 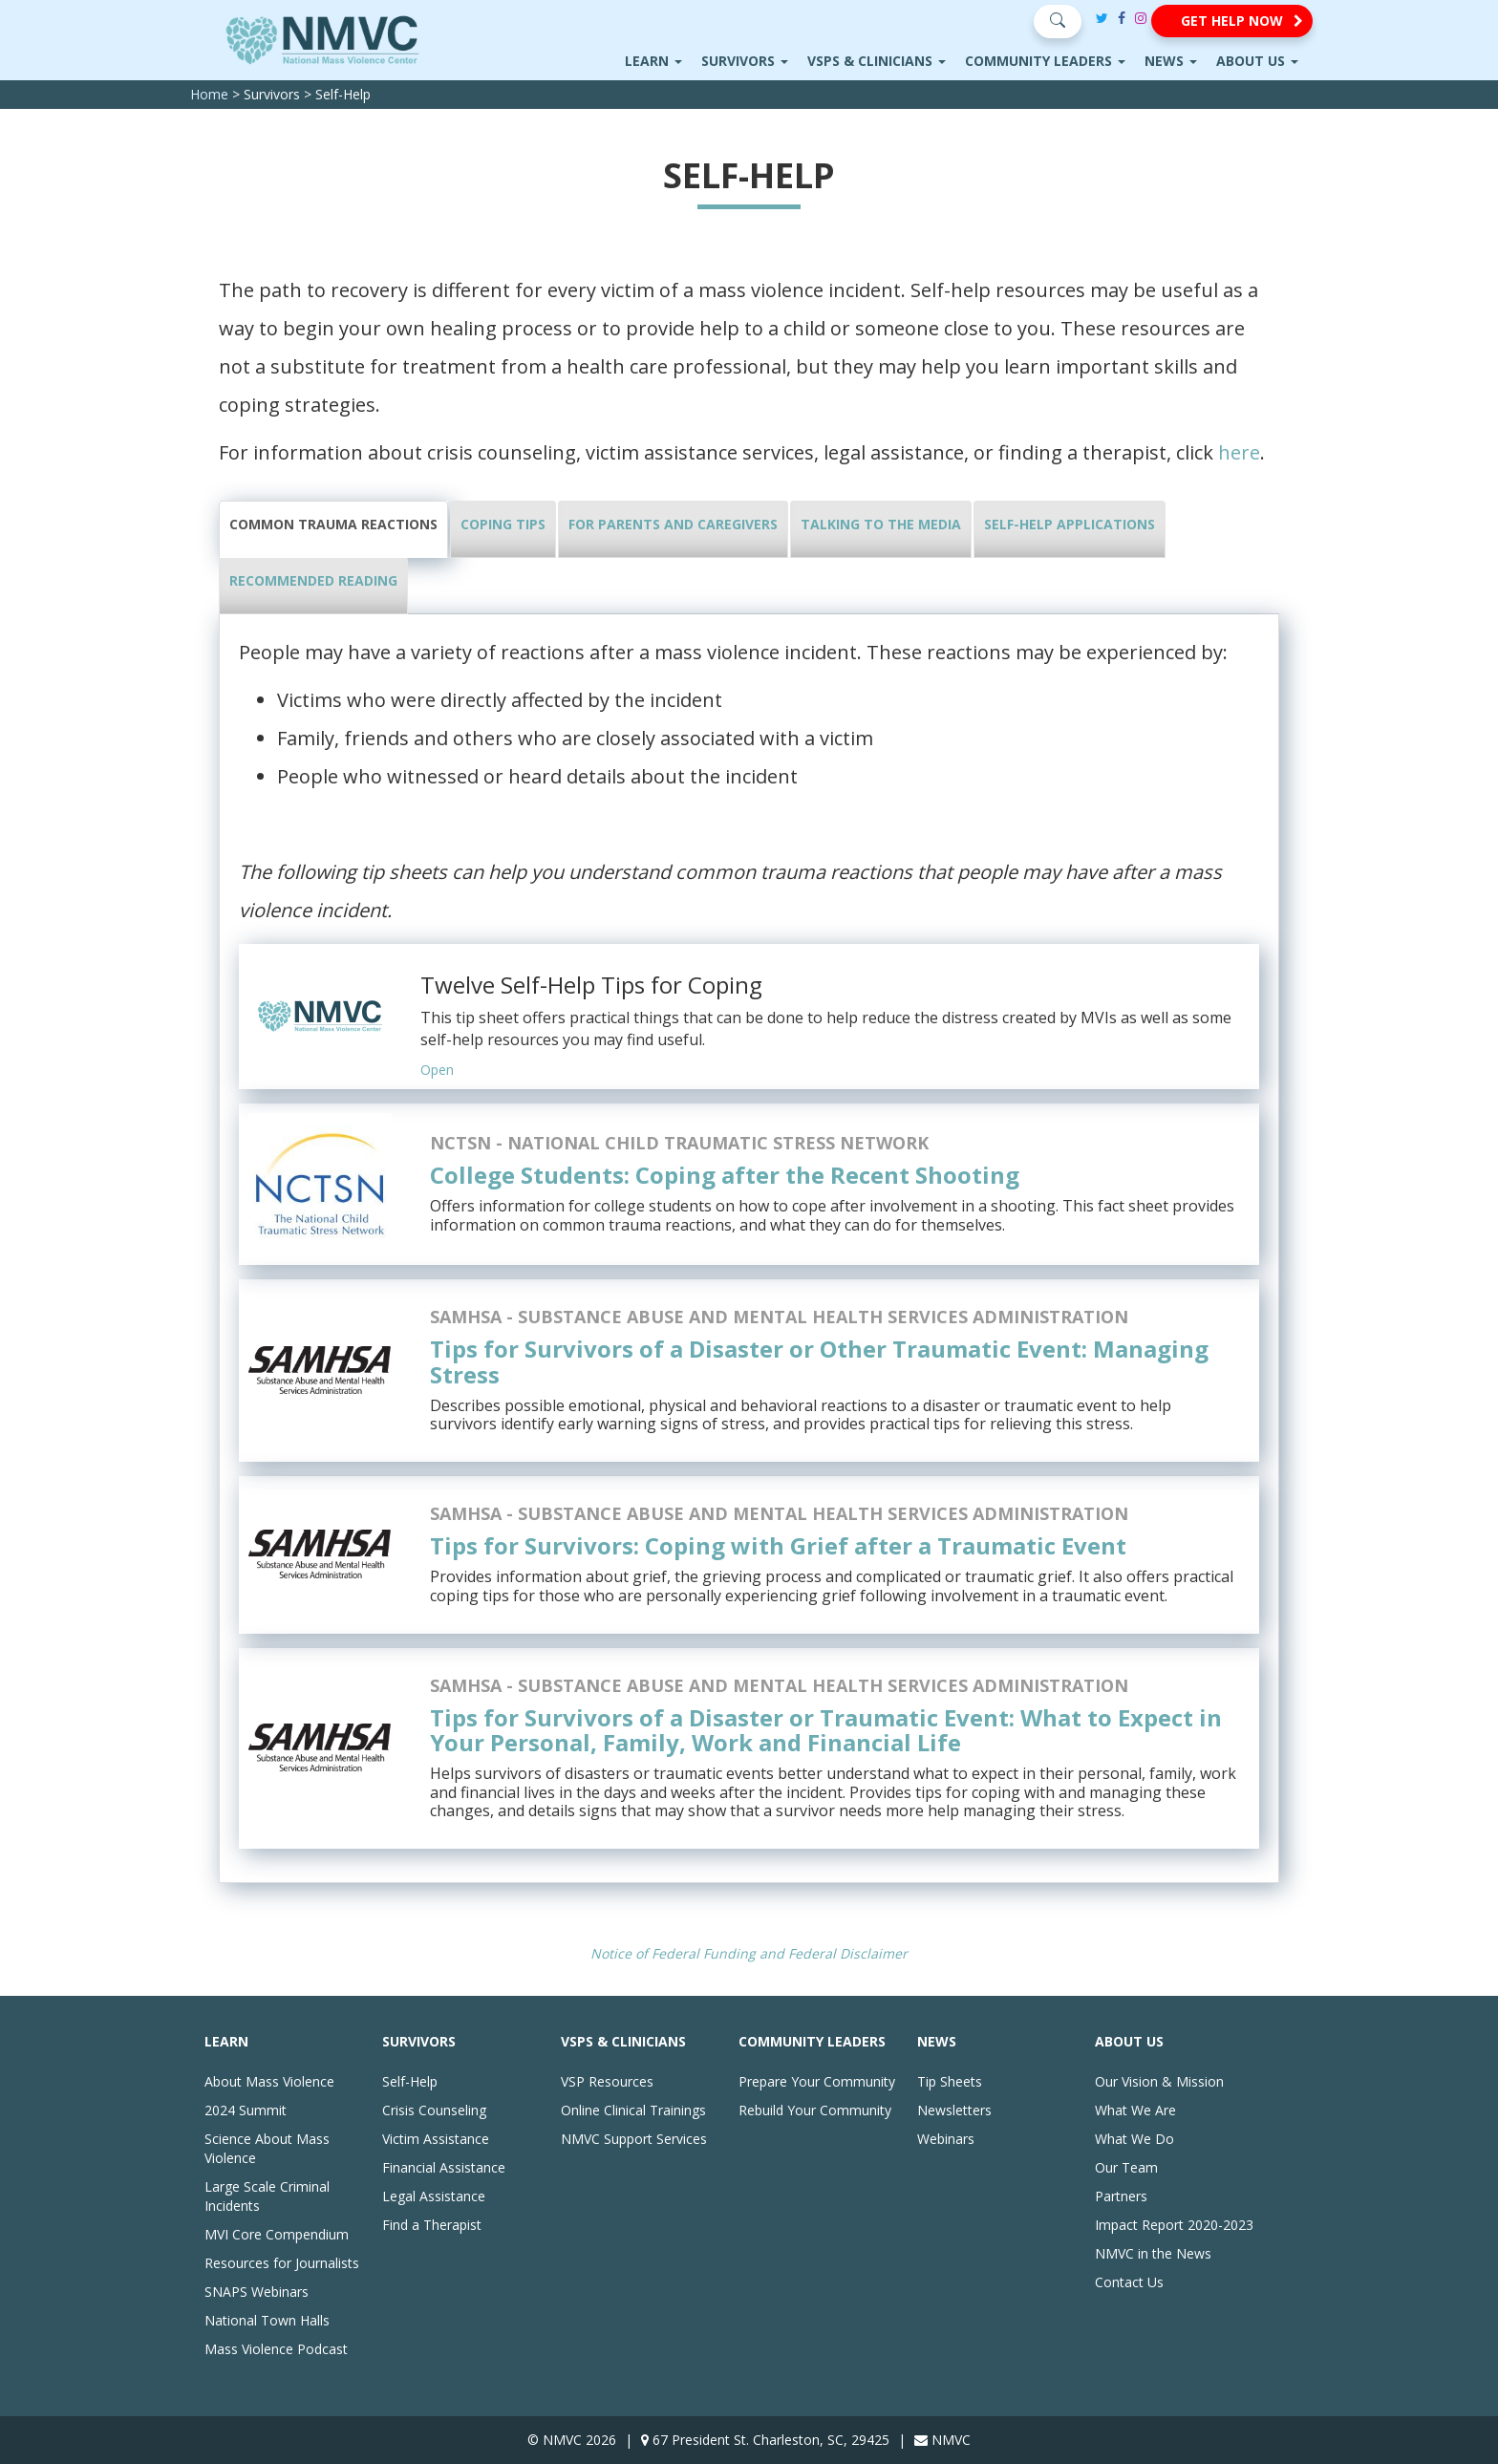 I want to click on Newsletters, so click(x=954, y=2110).